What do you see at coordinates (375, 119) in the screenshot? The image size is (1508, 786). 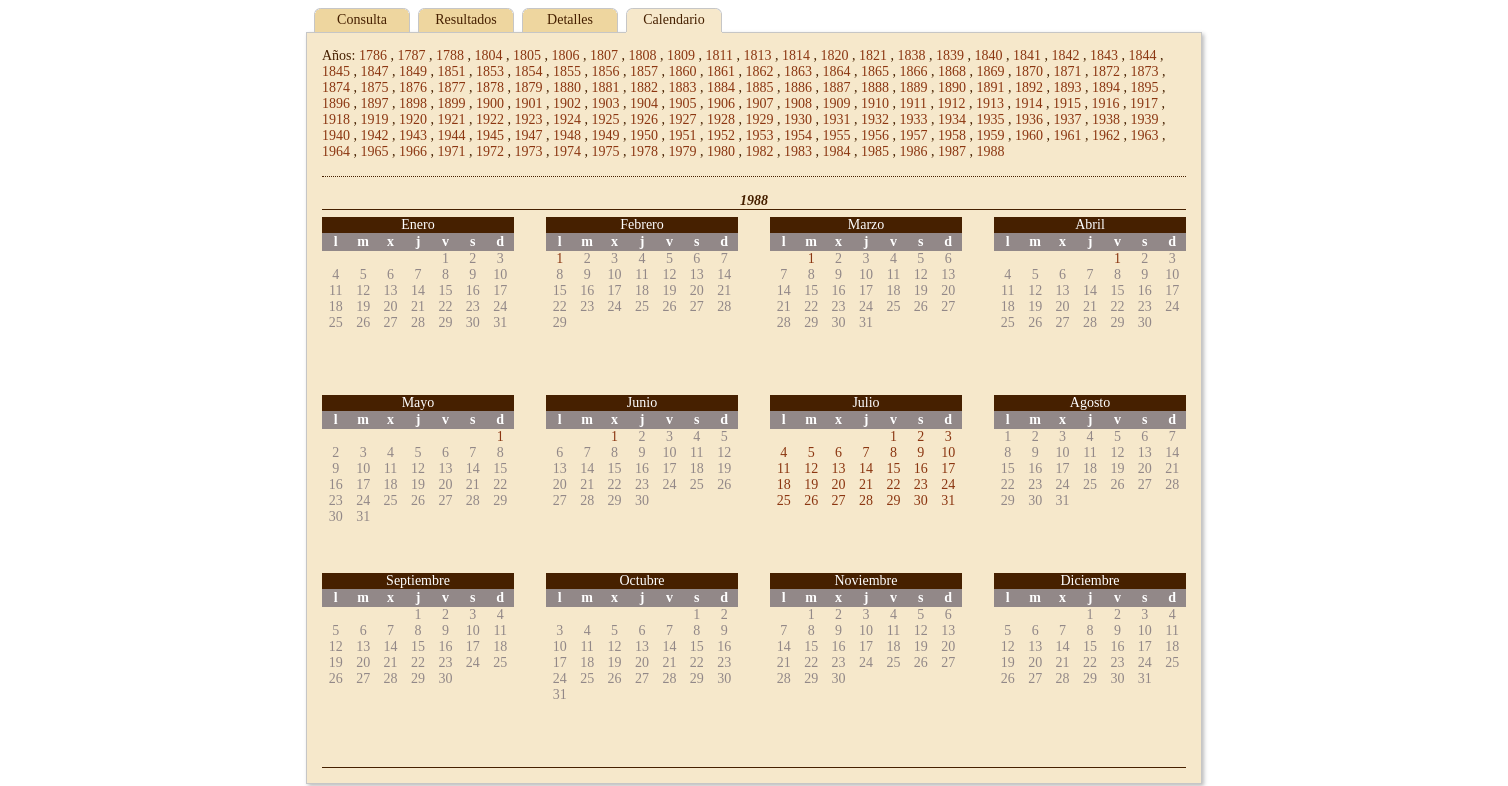 I see `1919` at bounding box center [375, 119].